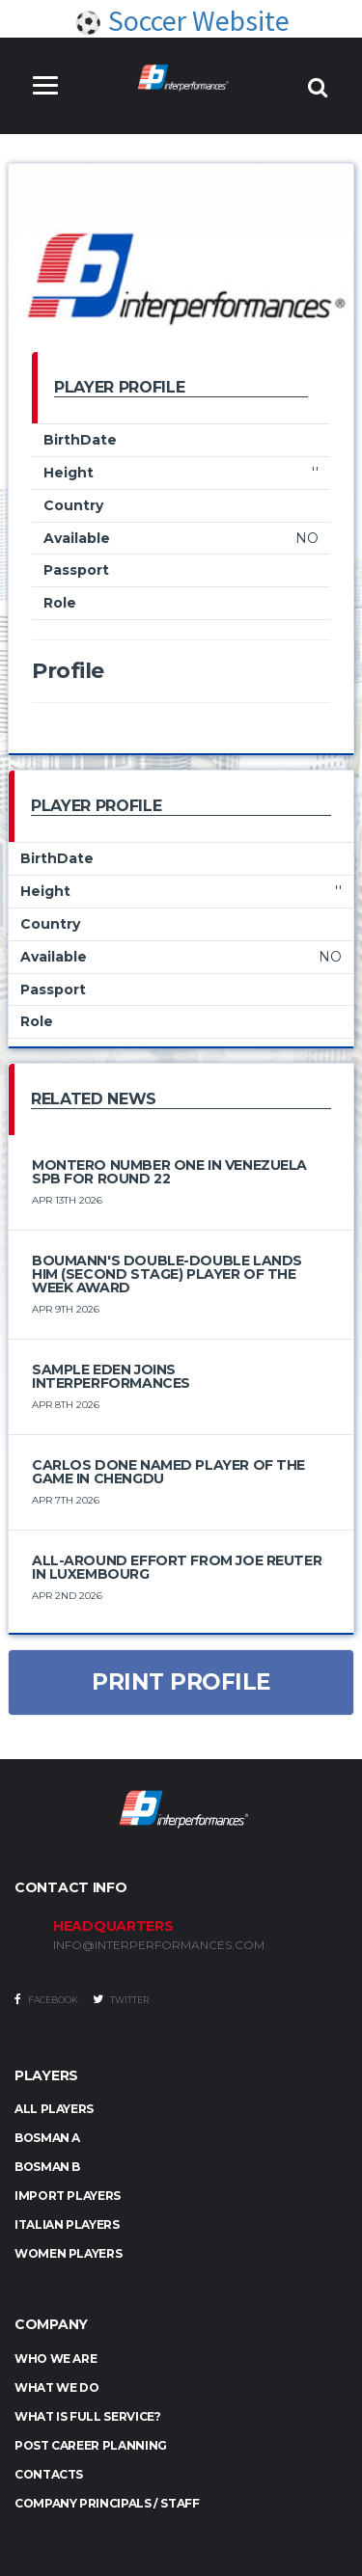 This screenshot has width=362, height=2576. Describe the element at coordinates (107, 2503) in the screenshot. I see `Company Principals / Staff` at that location.